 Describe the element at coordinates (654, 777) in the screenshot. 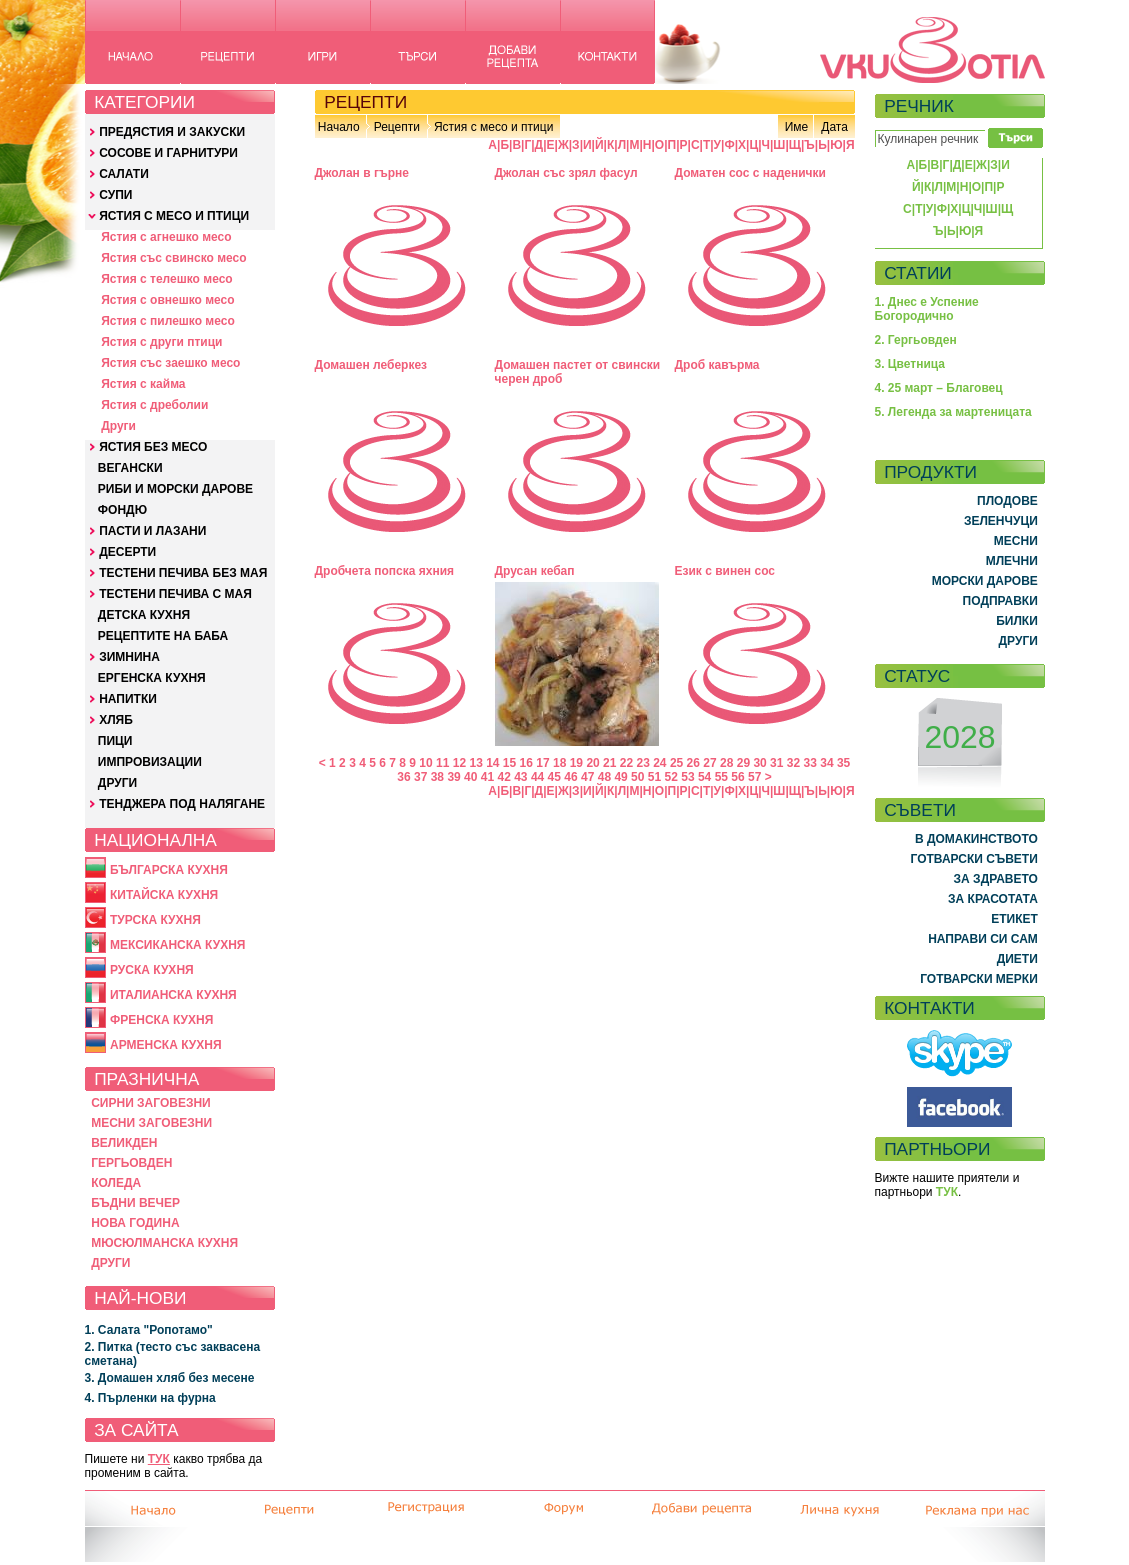

I see `51` at that location.